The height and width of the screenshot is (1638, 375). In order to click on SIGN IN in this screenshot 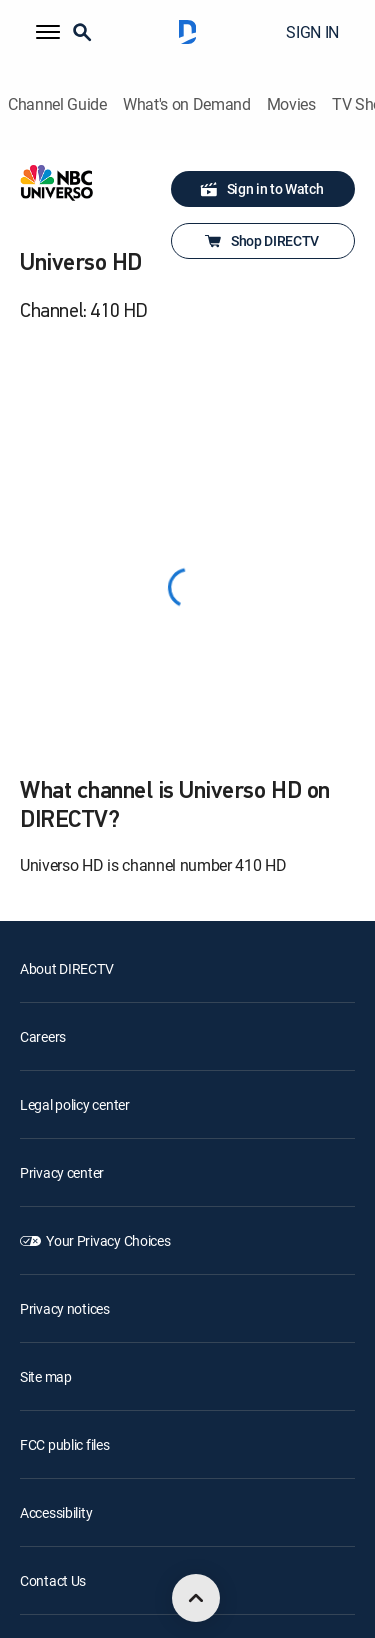, I will do `click(312, 32)`.